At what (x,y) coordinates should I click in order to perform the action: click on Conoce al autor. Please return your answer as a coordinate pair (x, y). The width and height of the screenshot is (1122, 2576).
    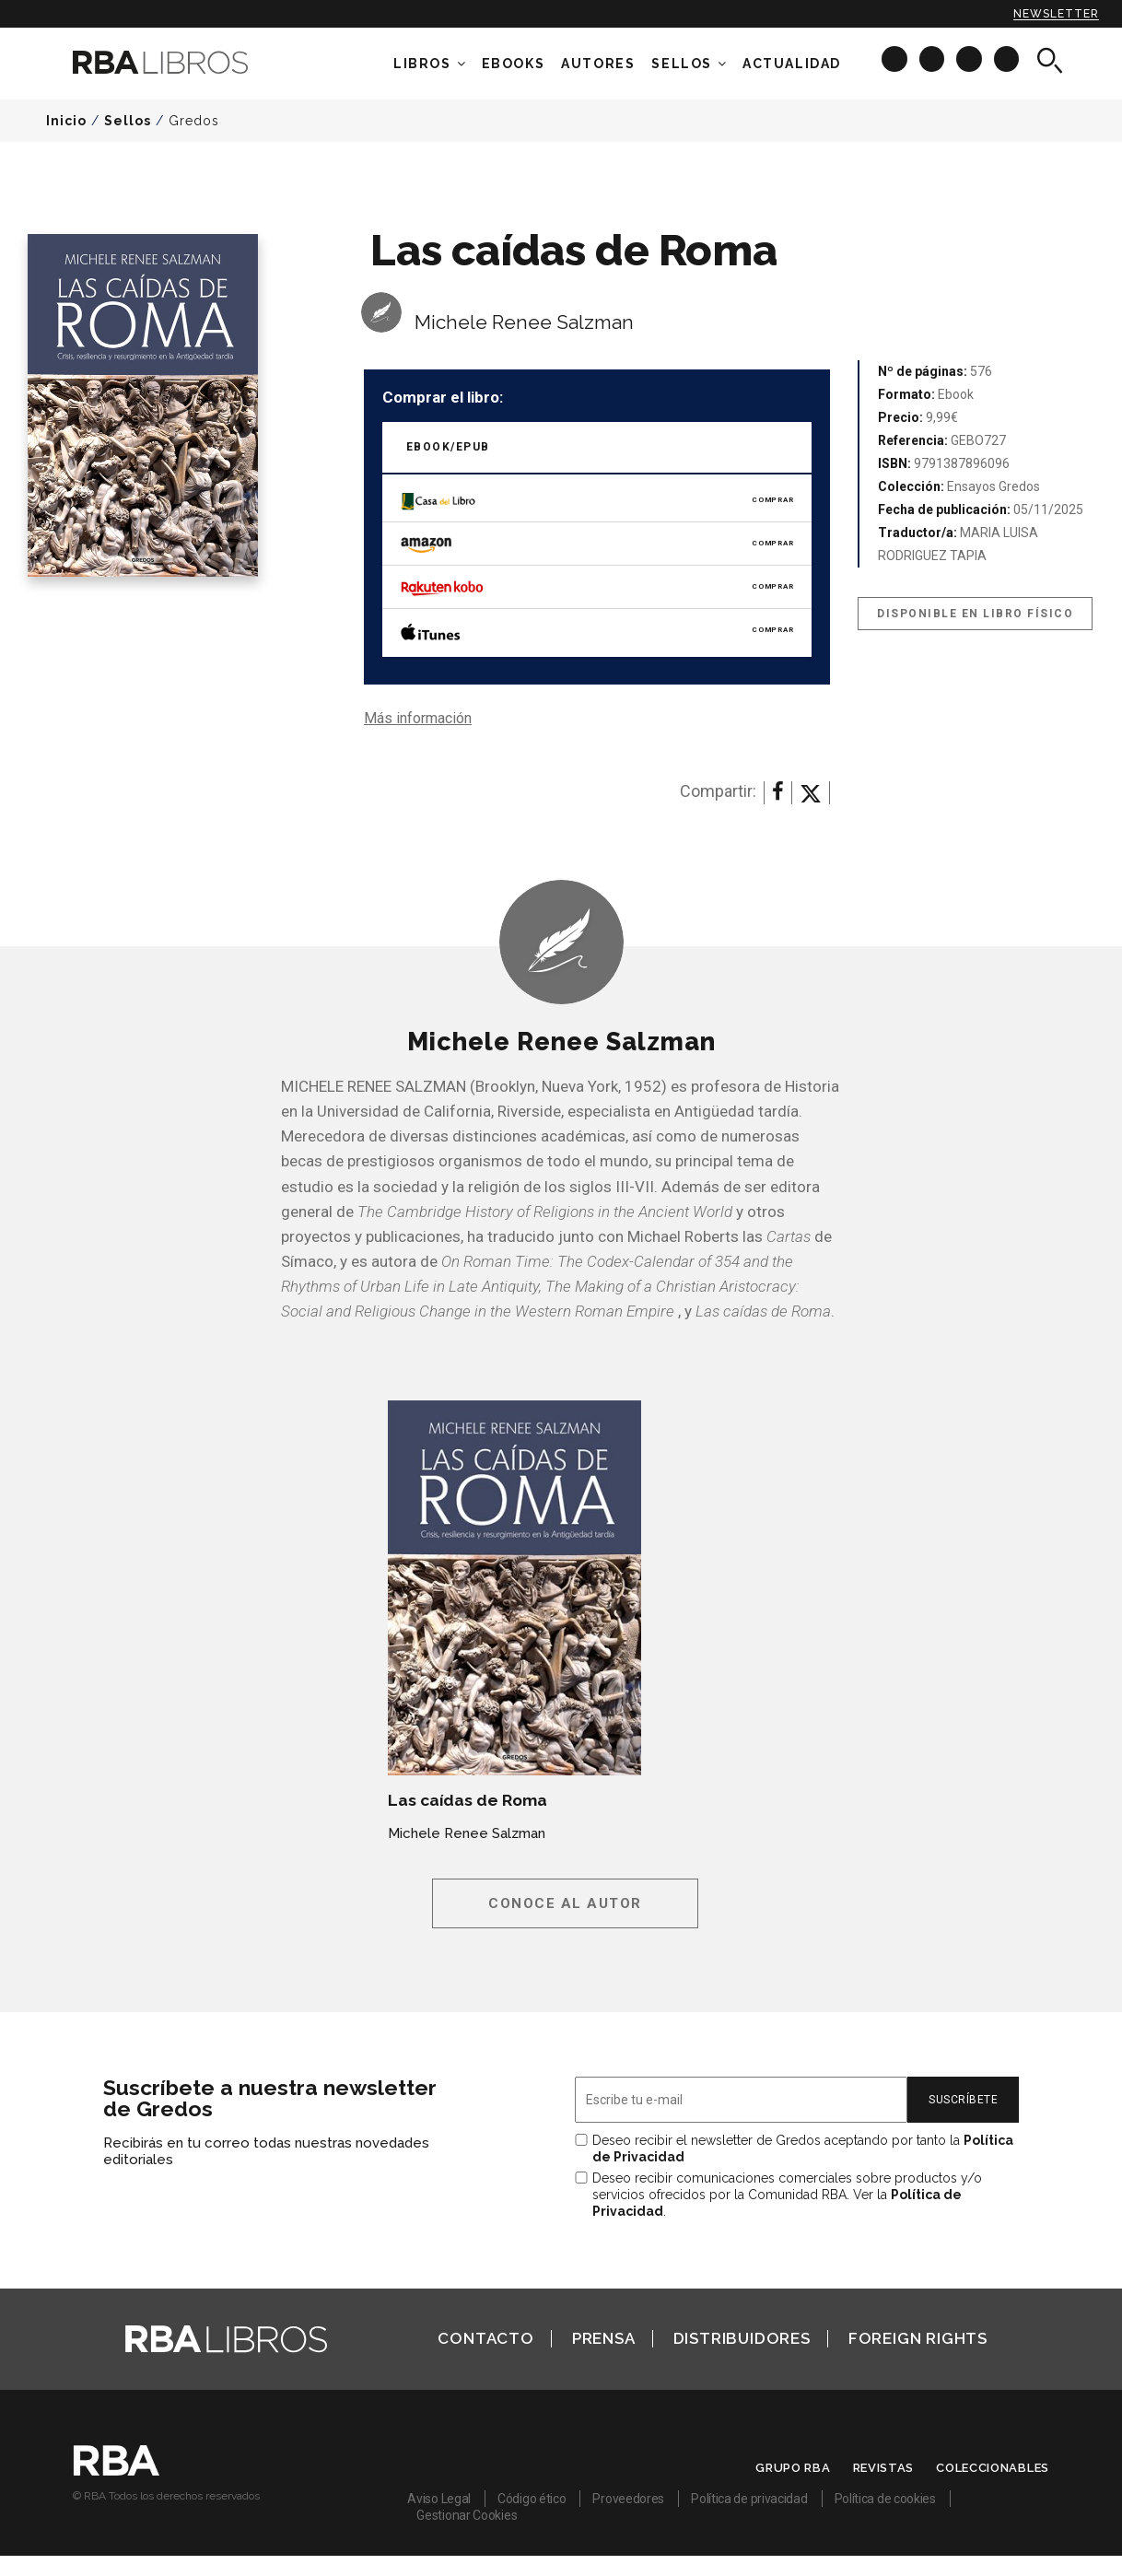
    Looking at the image, I should click on (565, 1903).